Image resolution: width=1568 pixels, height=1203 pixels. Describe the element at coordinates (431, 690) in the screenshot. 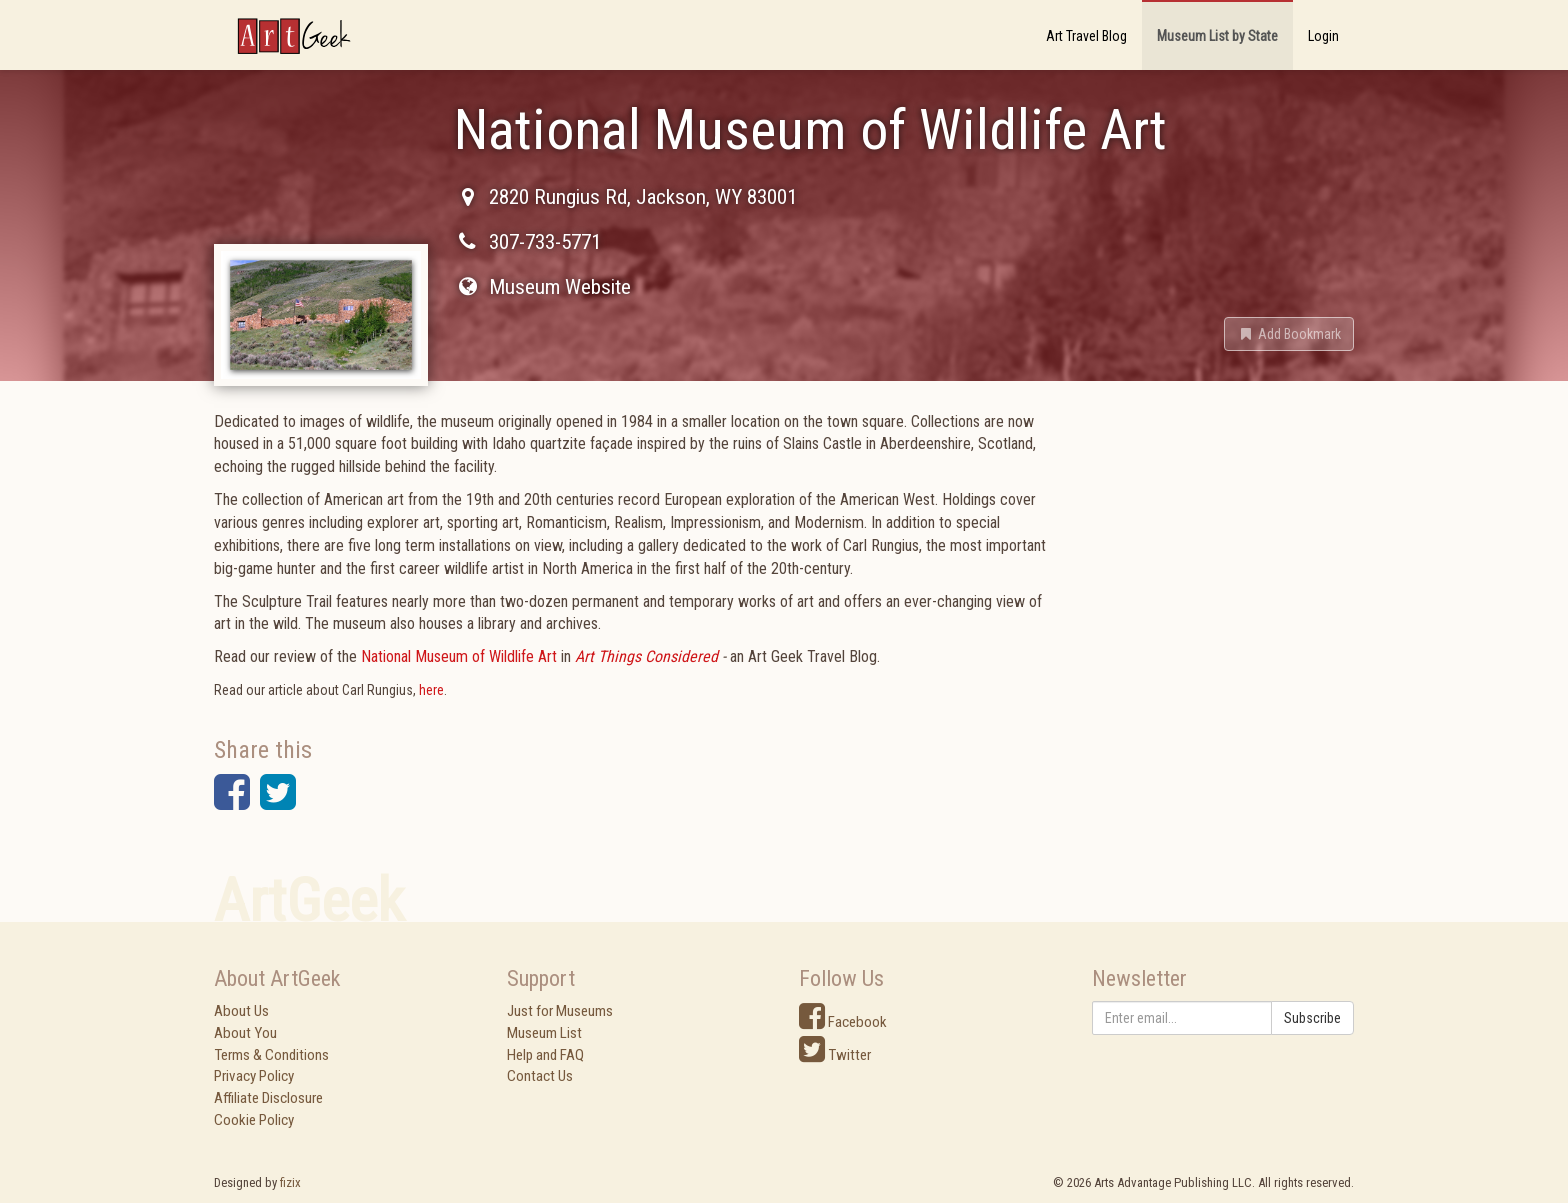

I see `here` at that location.